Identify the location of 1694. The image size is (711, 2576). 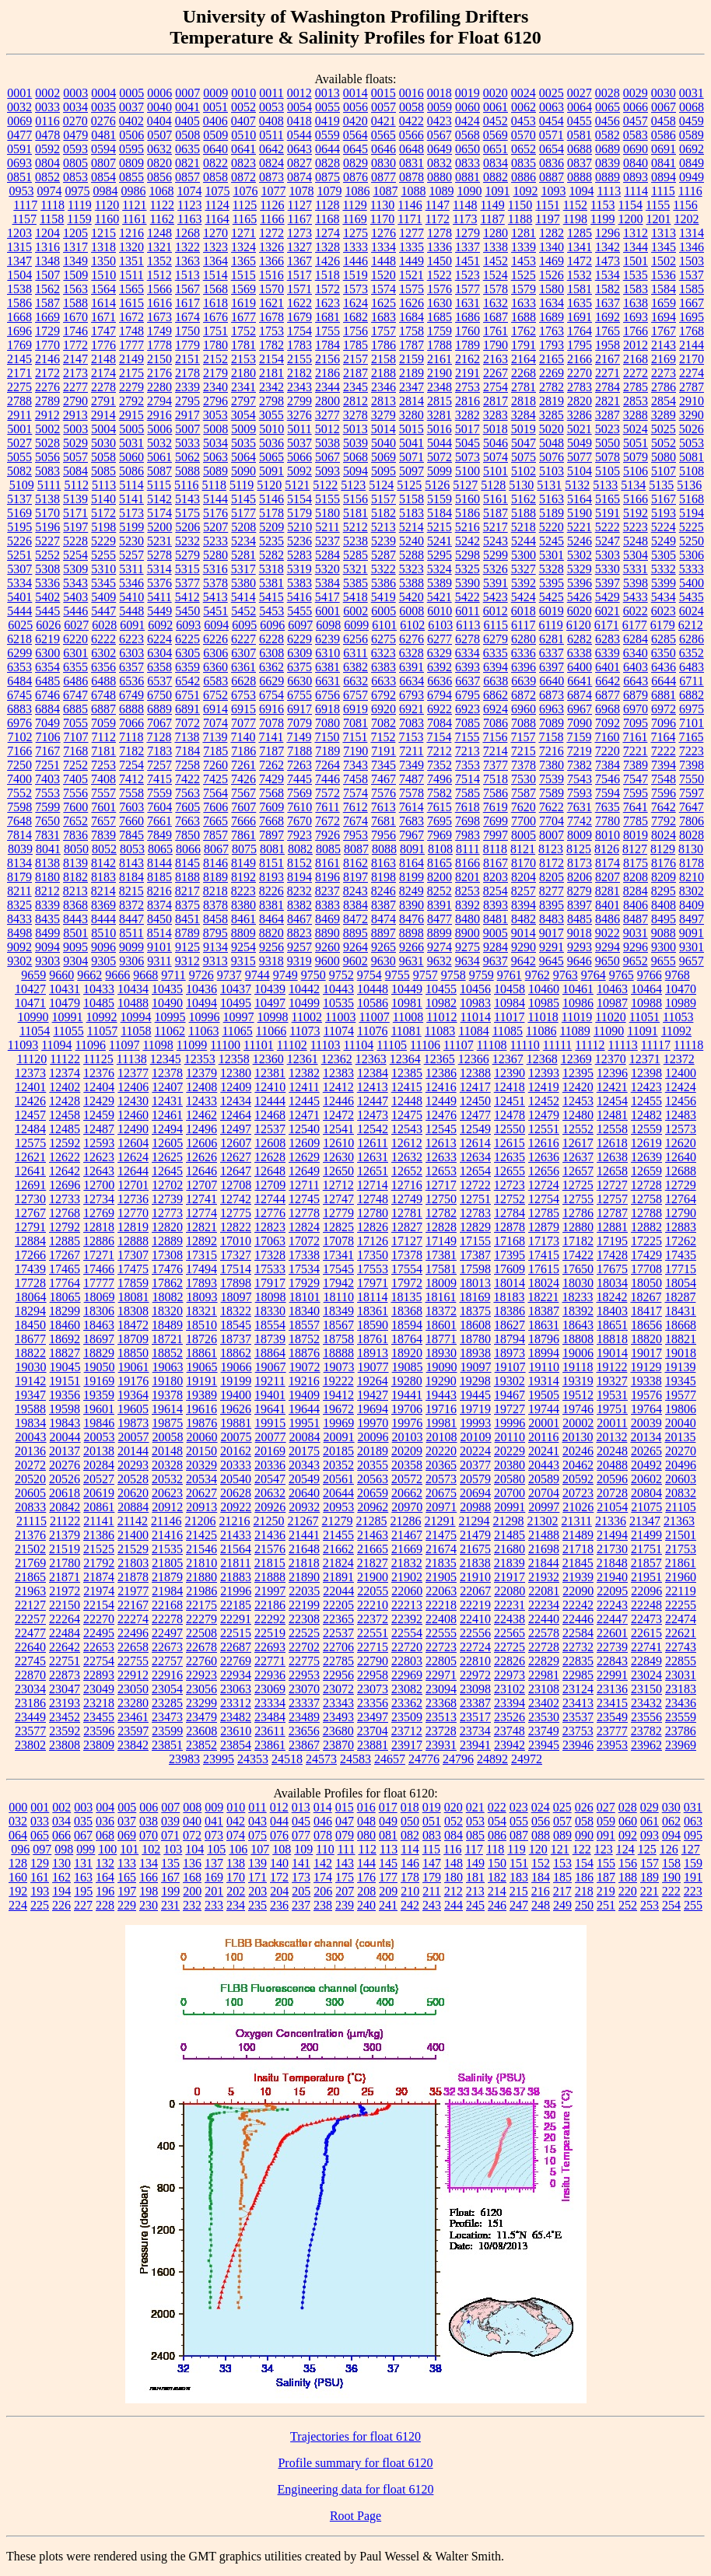
(663, 317).